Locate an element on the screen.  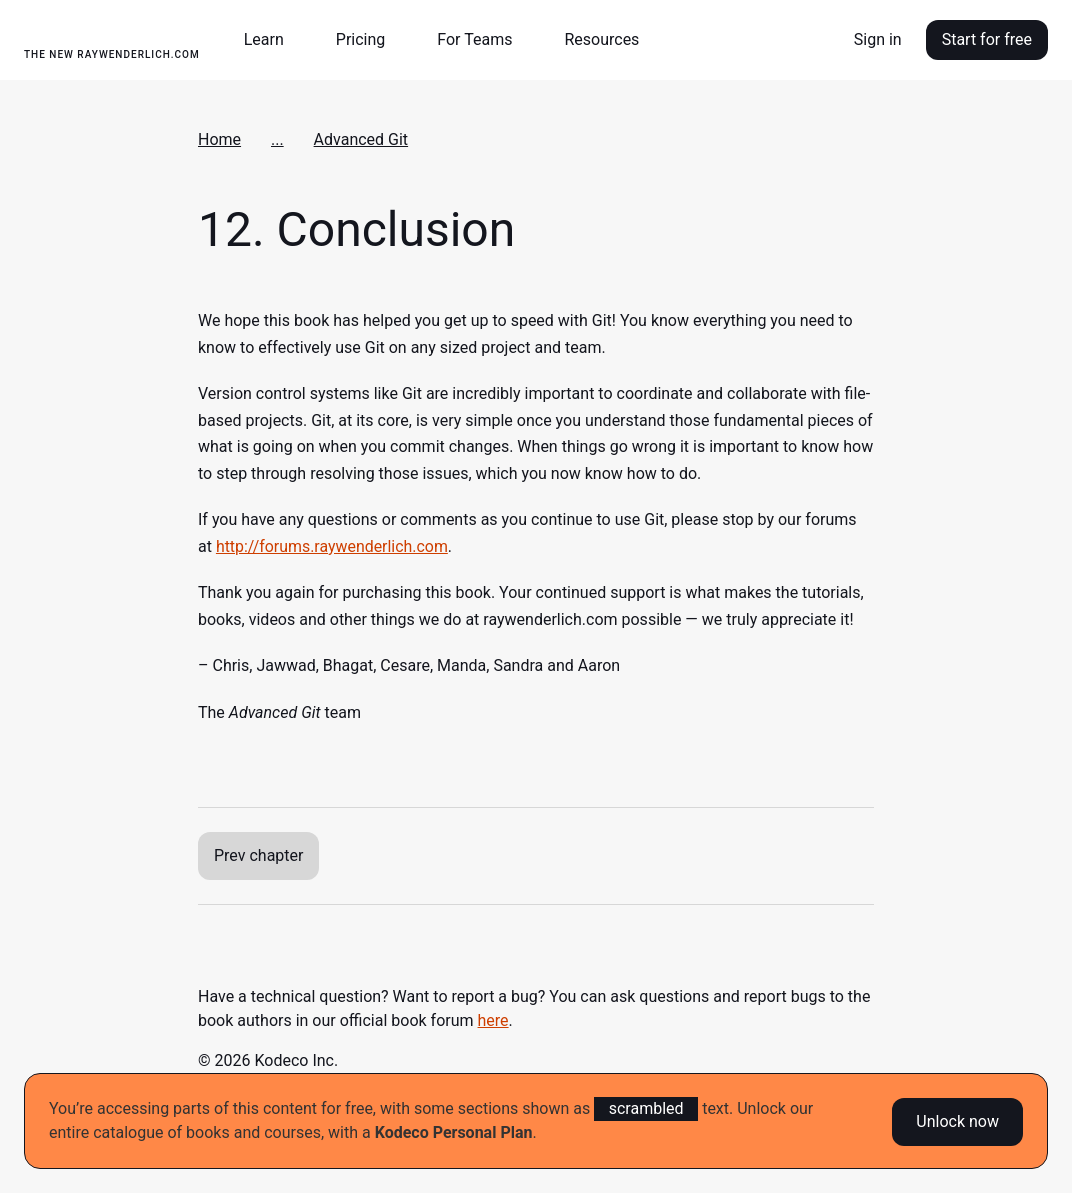
Sign in is located at coordinates (878, 39).